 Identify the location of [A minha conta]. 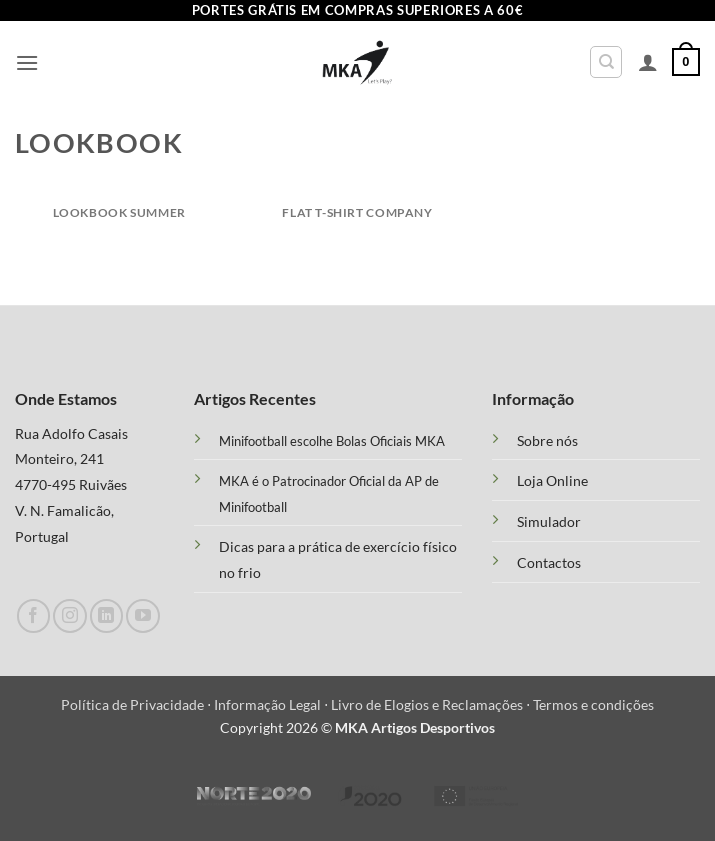
(648, 62).